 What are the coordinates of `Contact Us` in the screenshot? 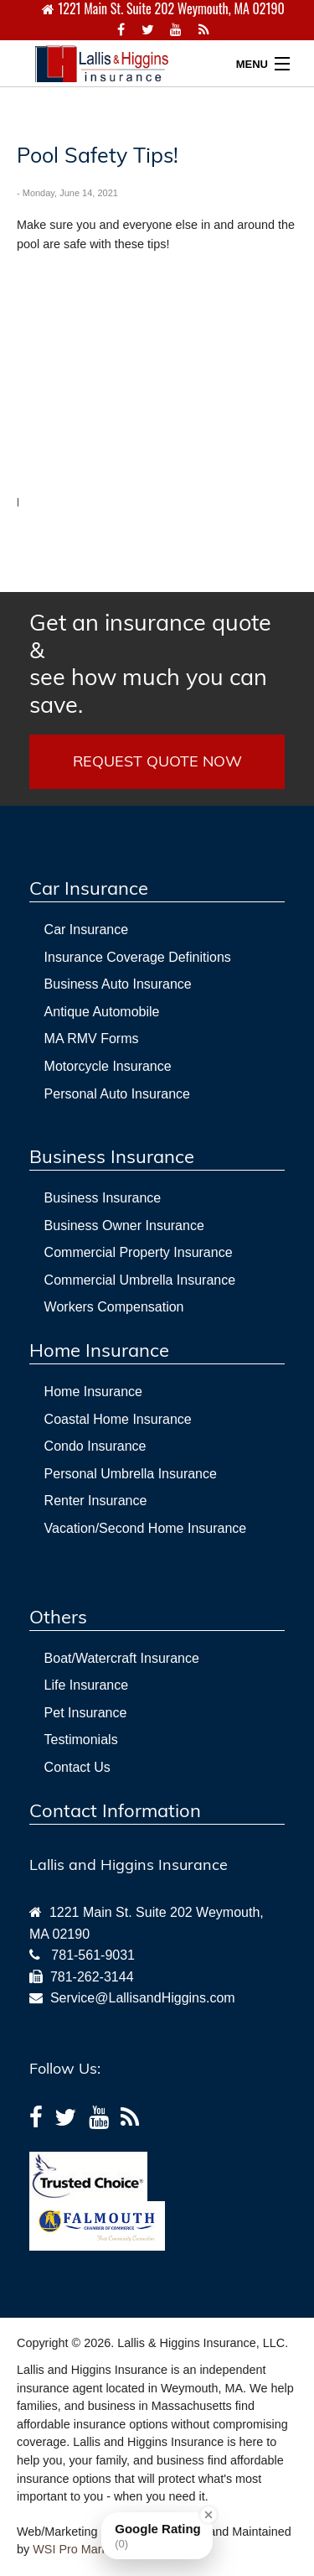 It's located at (77, 1767).